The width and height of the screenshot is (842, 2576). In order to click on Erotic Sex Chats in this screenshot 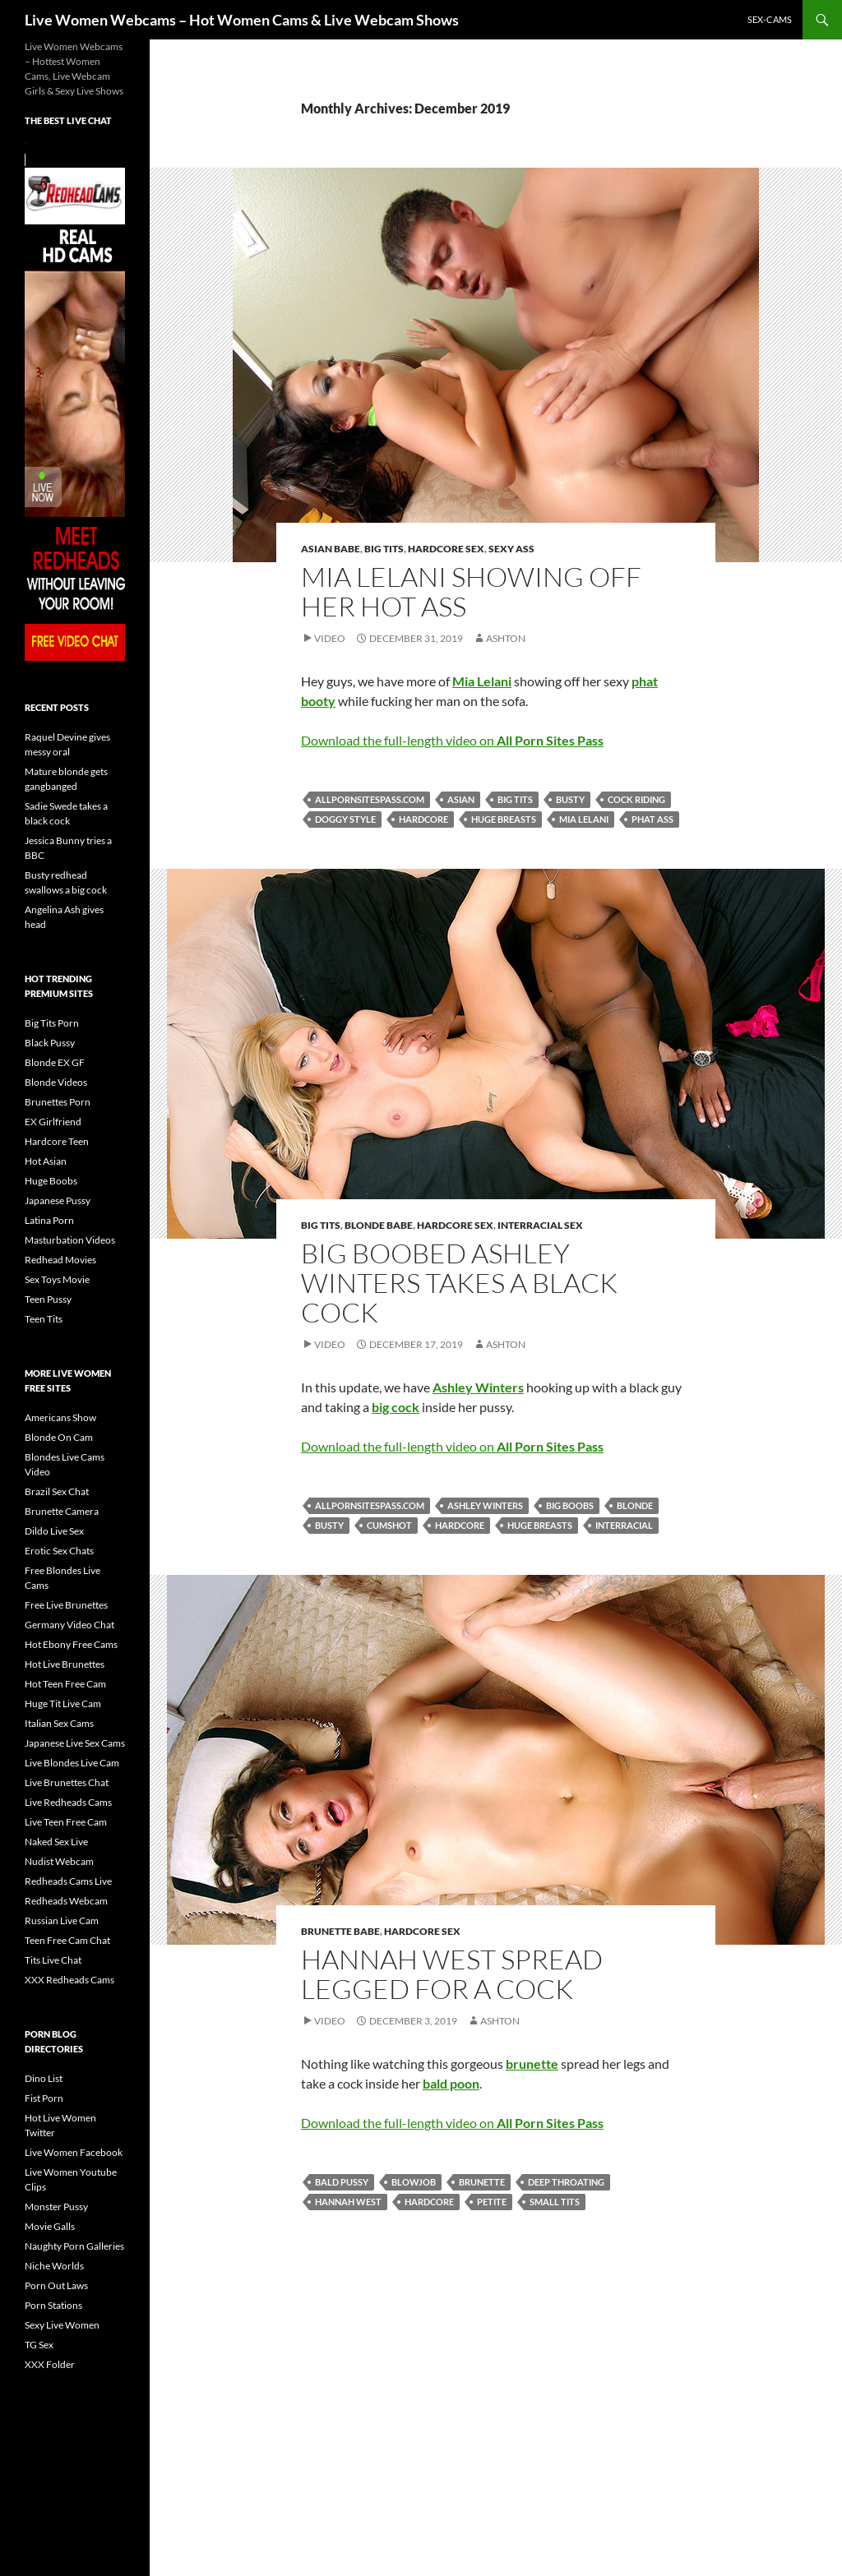, I will do `click(59, 1550)`.